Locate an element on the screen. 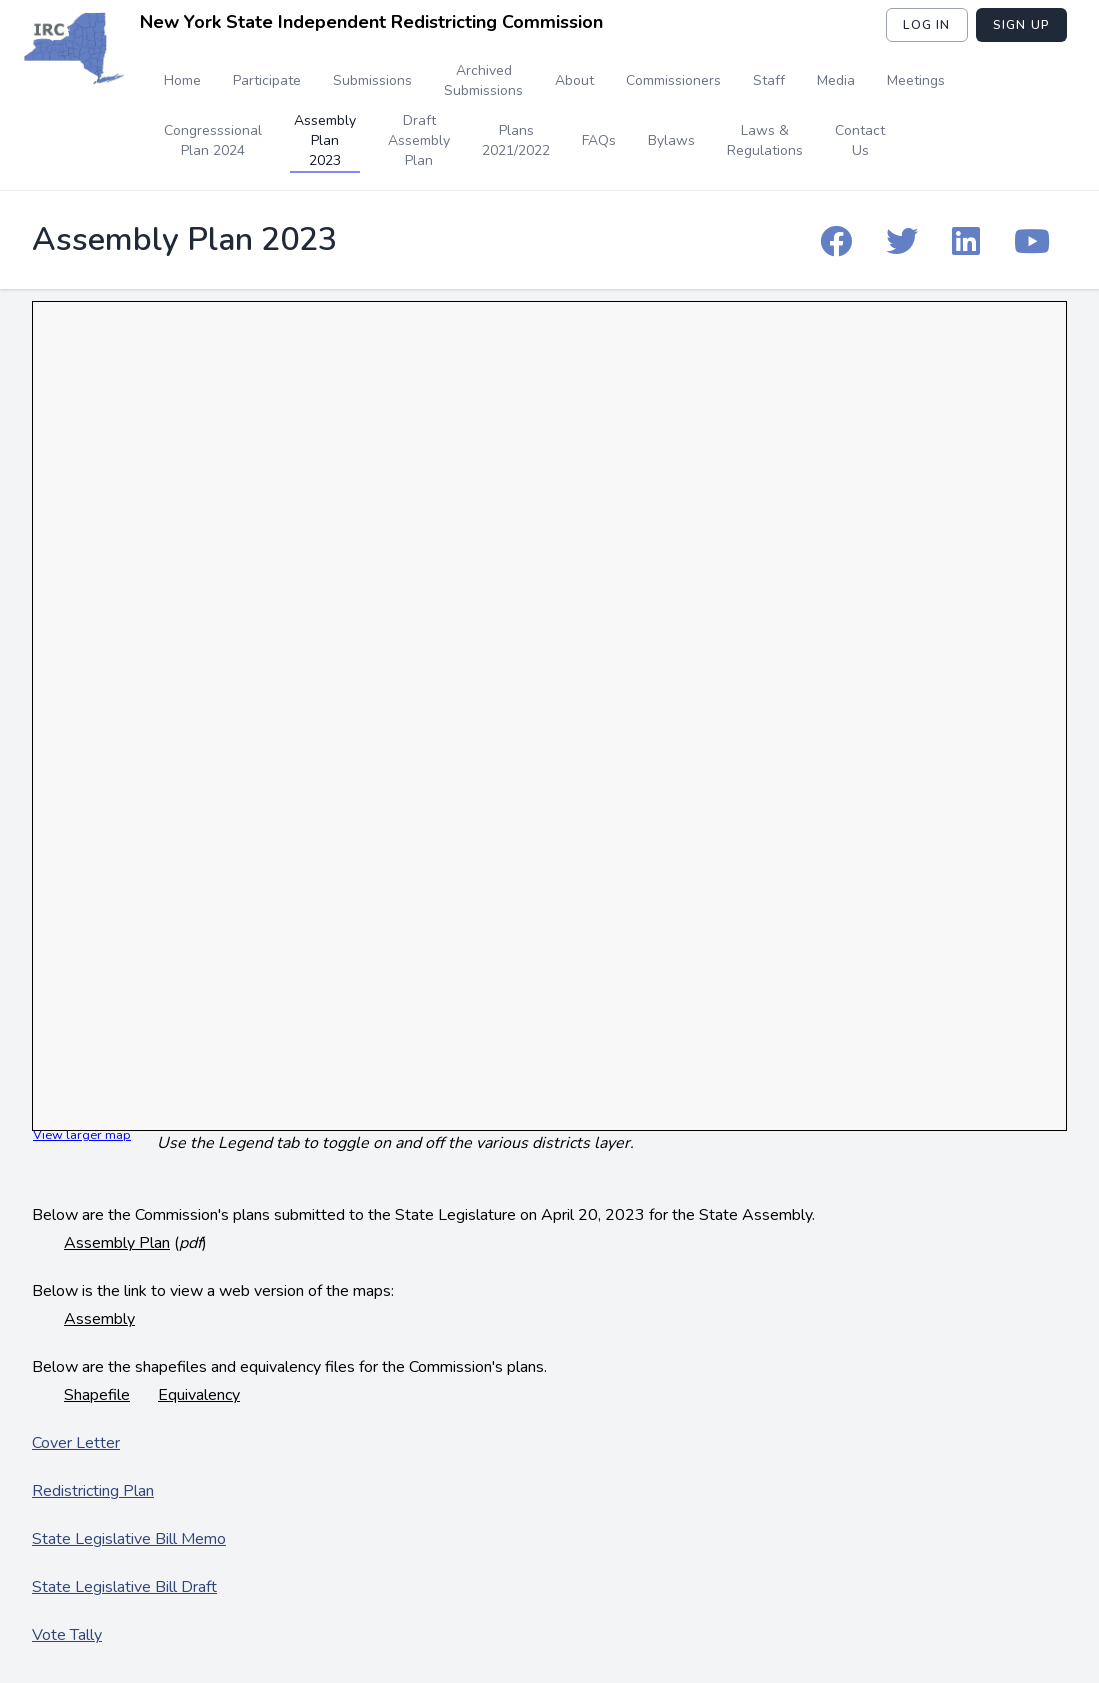  [IRC Facebook] is located at coordinates (836, 240).